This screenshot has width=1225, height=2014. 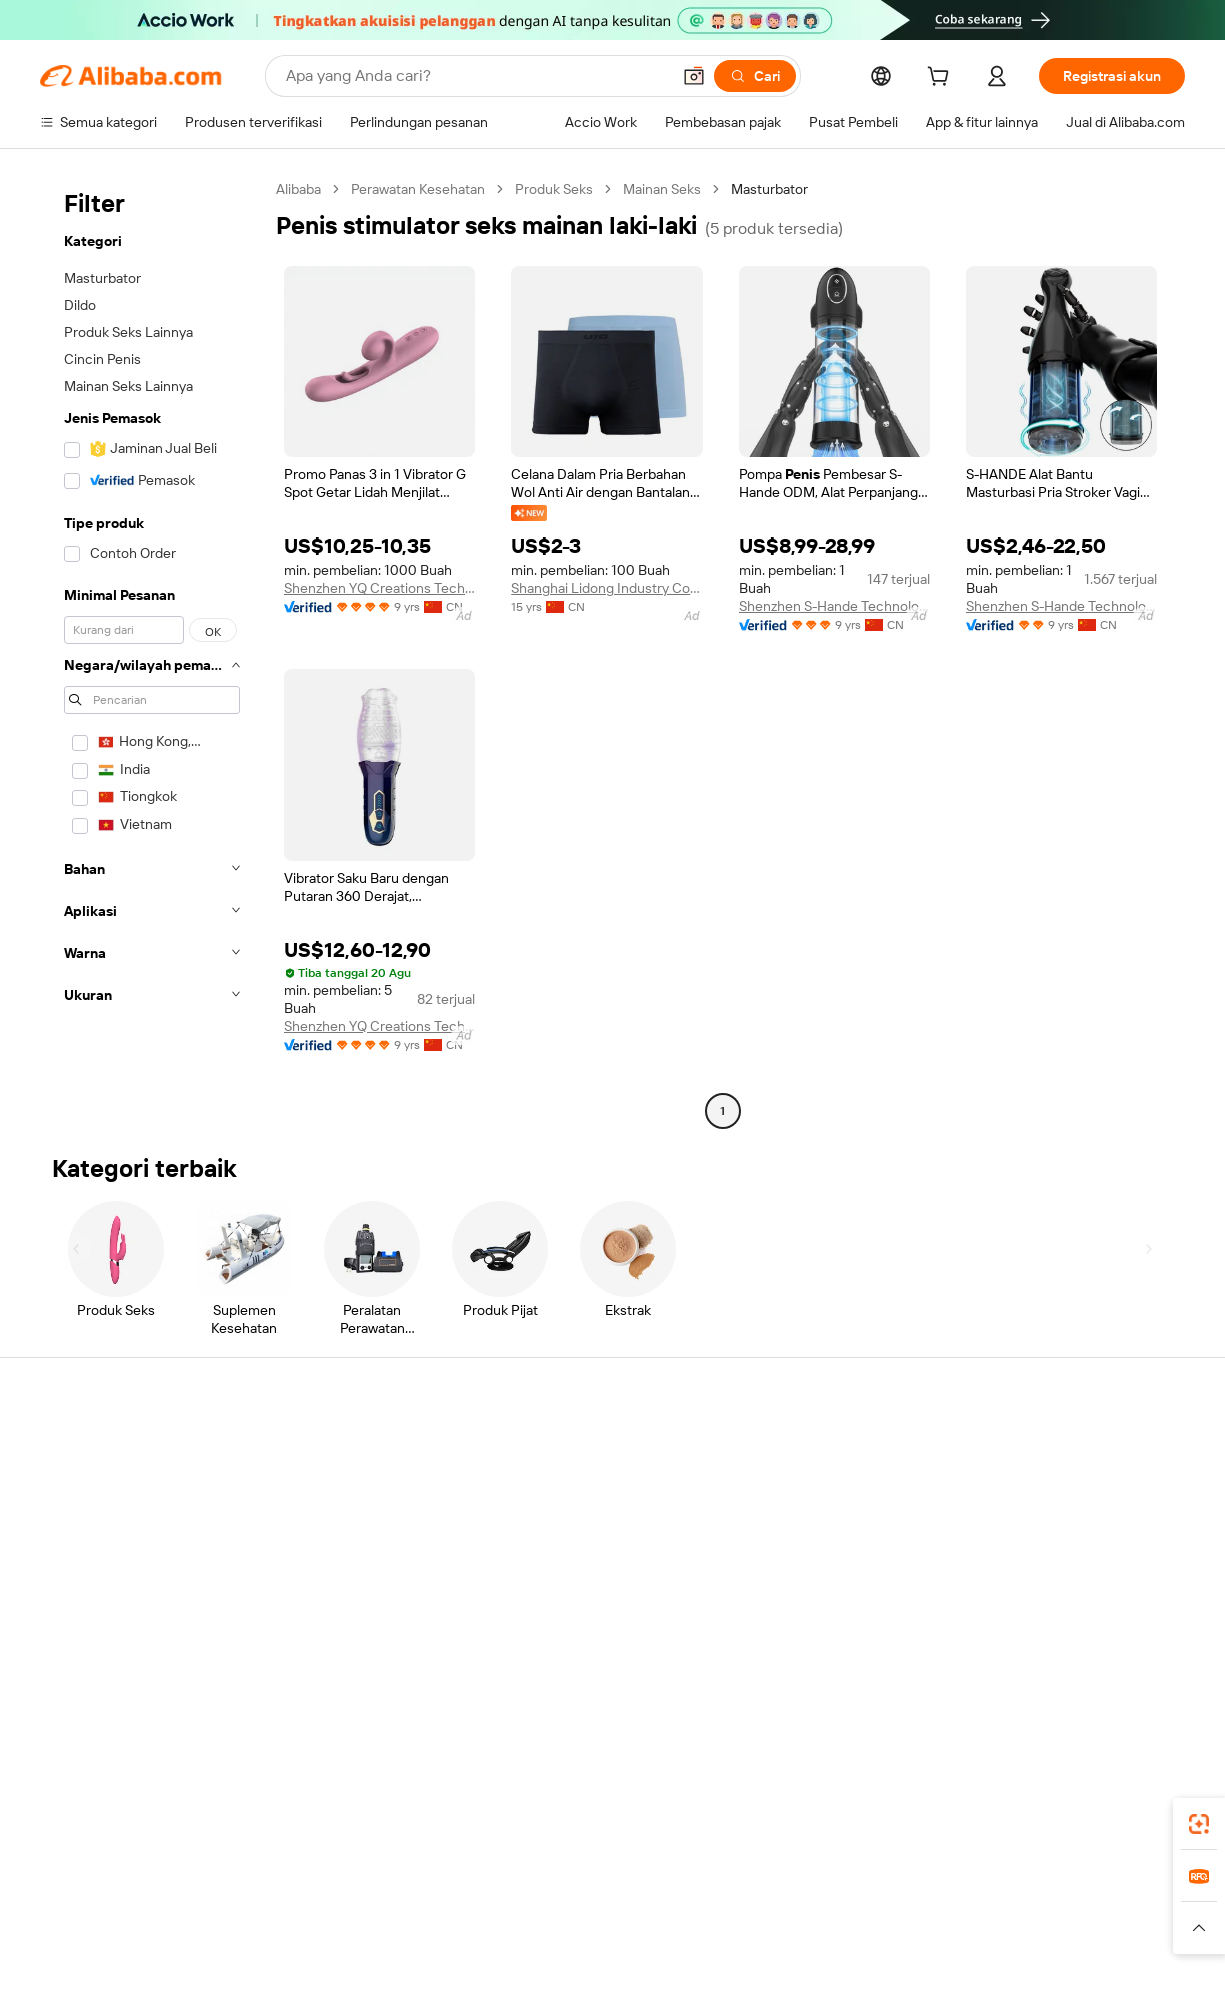 What do you see at coordinates (791, 1449) in the screenshot?
I see `Mulai menjual` at bounding box center [791, 1449].